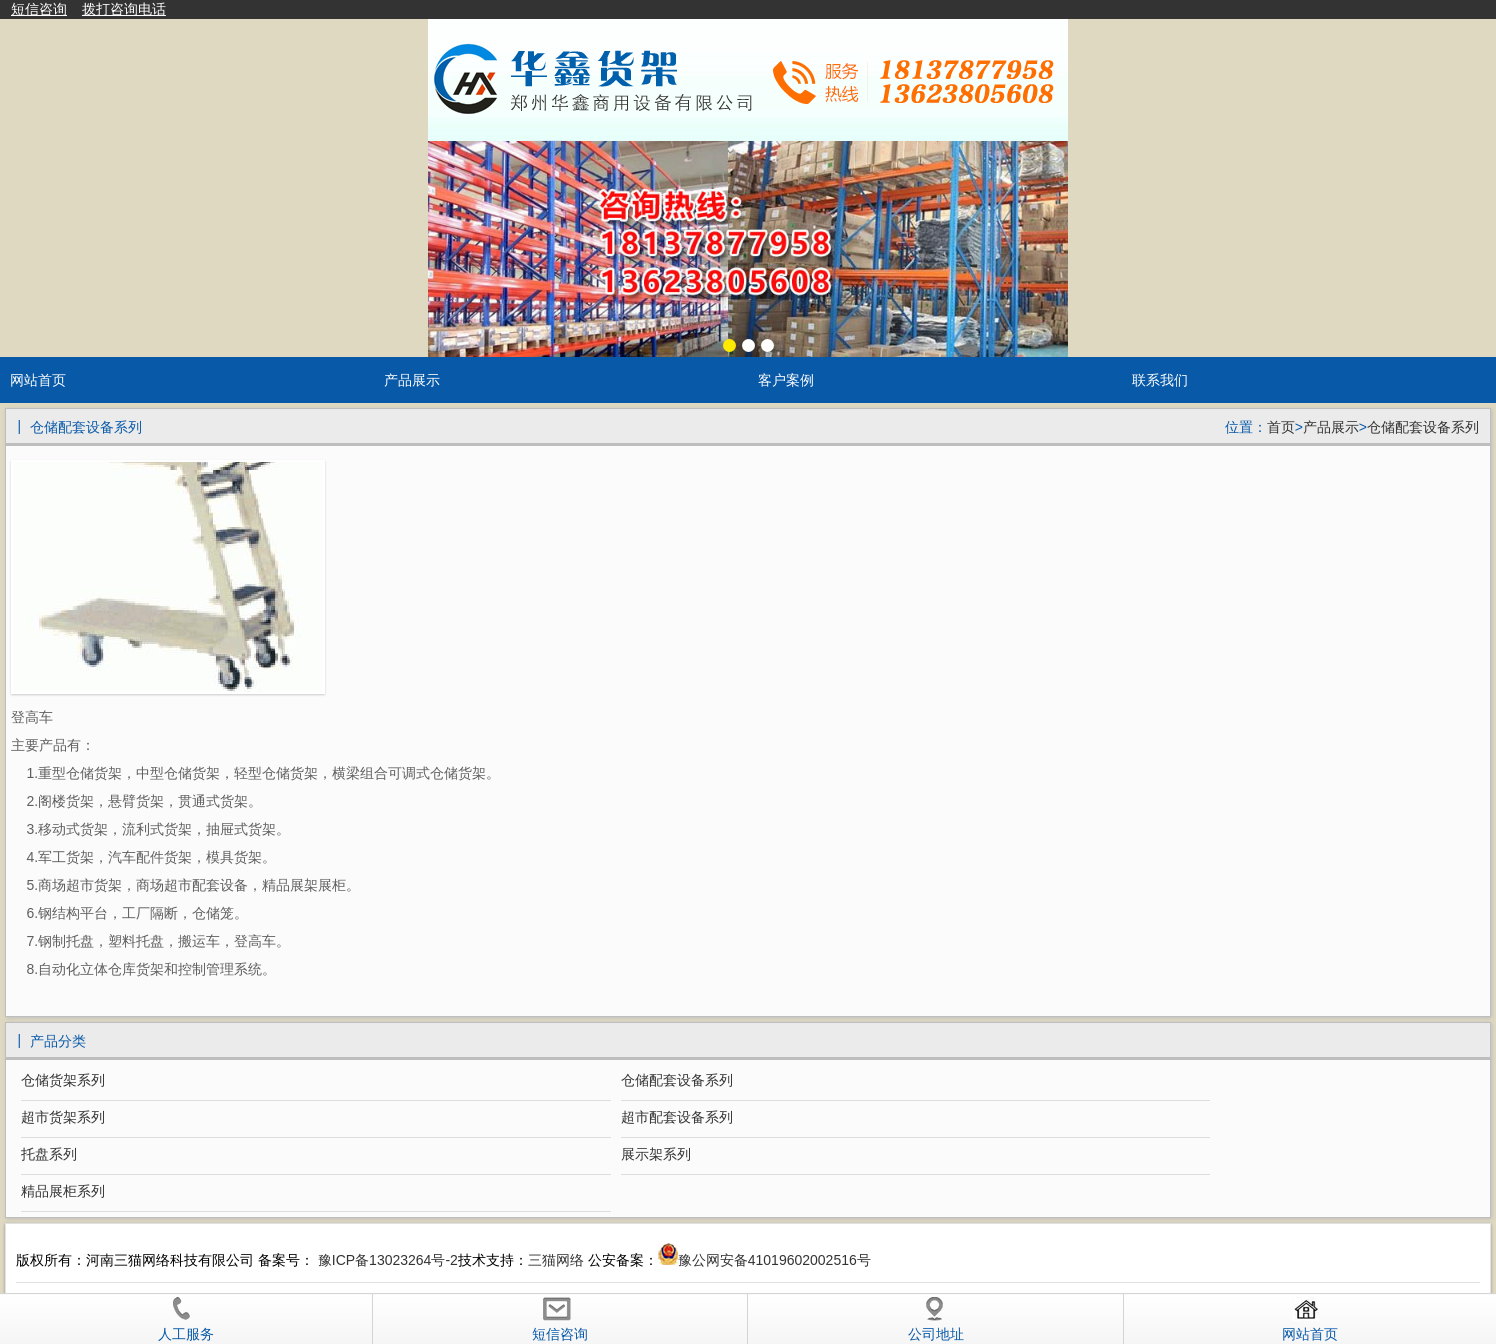  I want to click on 公司地址, so click(936, 1319).